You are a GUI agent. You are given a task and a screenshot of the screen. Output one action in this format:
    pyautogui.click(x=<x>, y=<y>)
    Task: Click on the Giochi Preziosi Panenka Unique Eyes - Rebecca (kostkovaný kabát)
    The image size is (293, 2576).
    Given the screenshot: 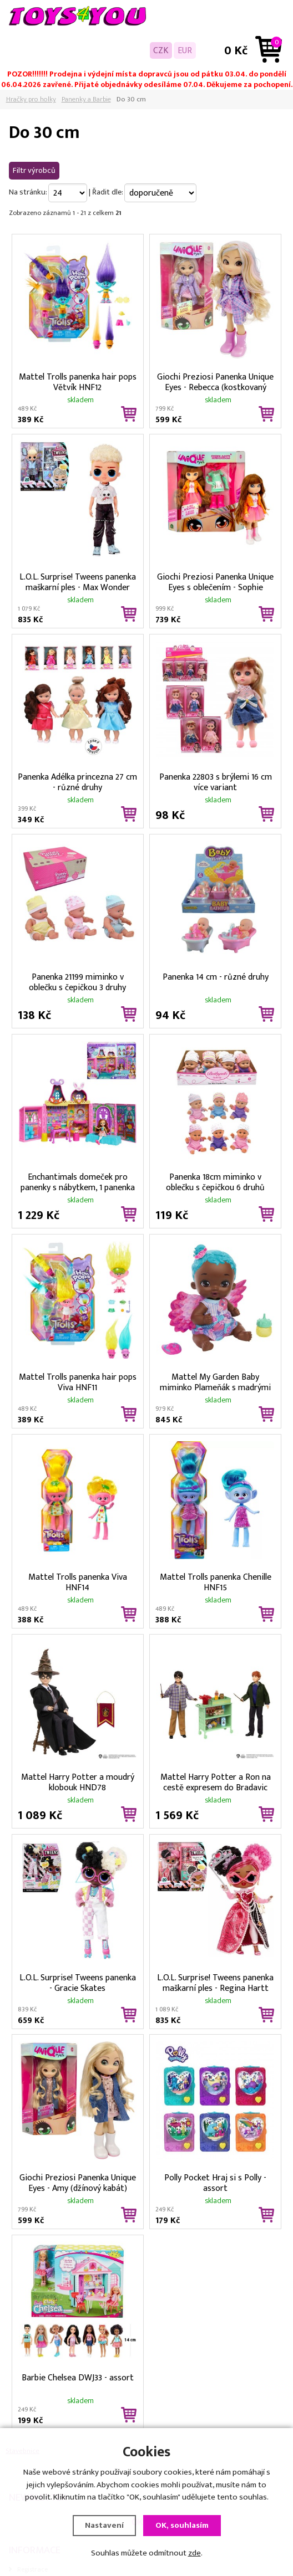 What is the action you would take?
    pyautogui.click(x=215, y=381)
    